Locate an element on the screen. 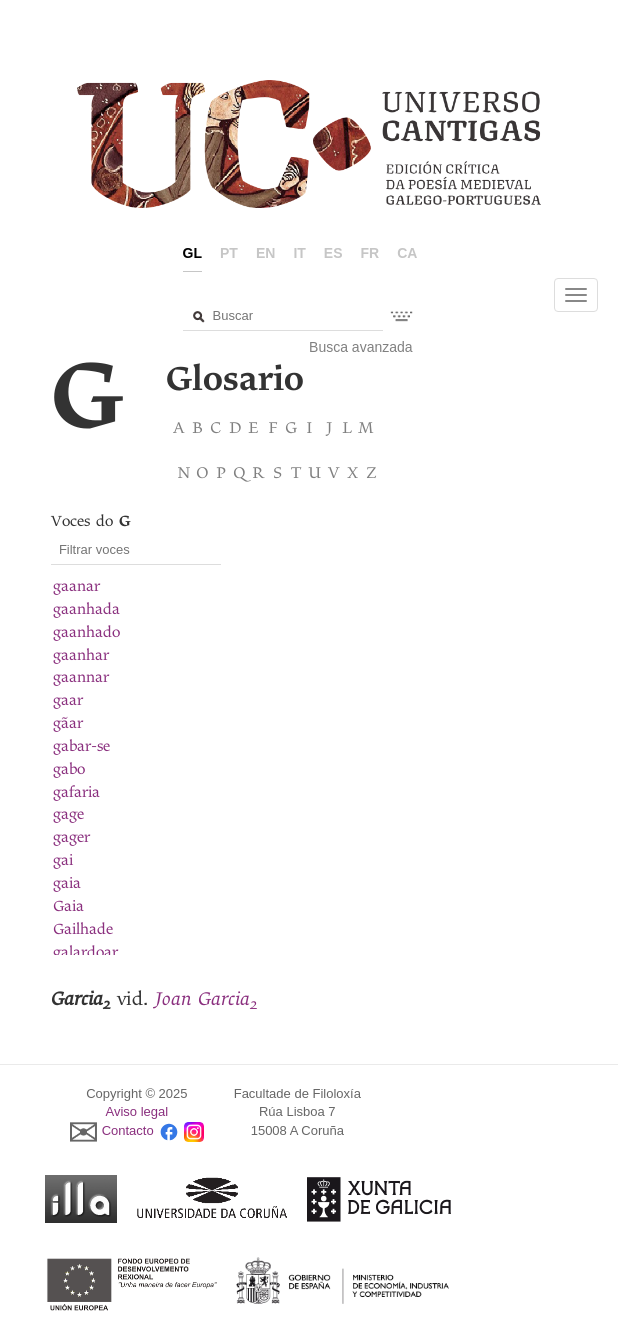 The height and width of the screenshot is (1342, 618). gaia is located at coordinates (67, 883).